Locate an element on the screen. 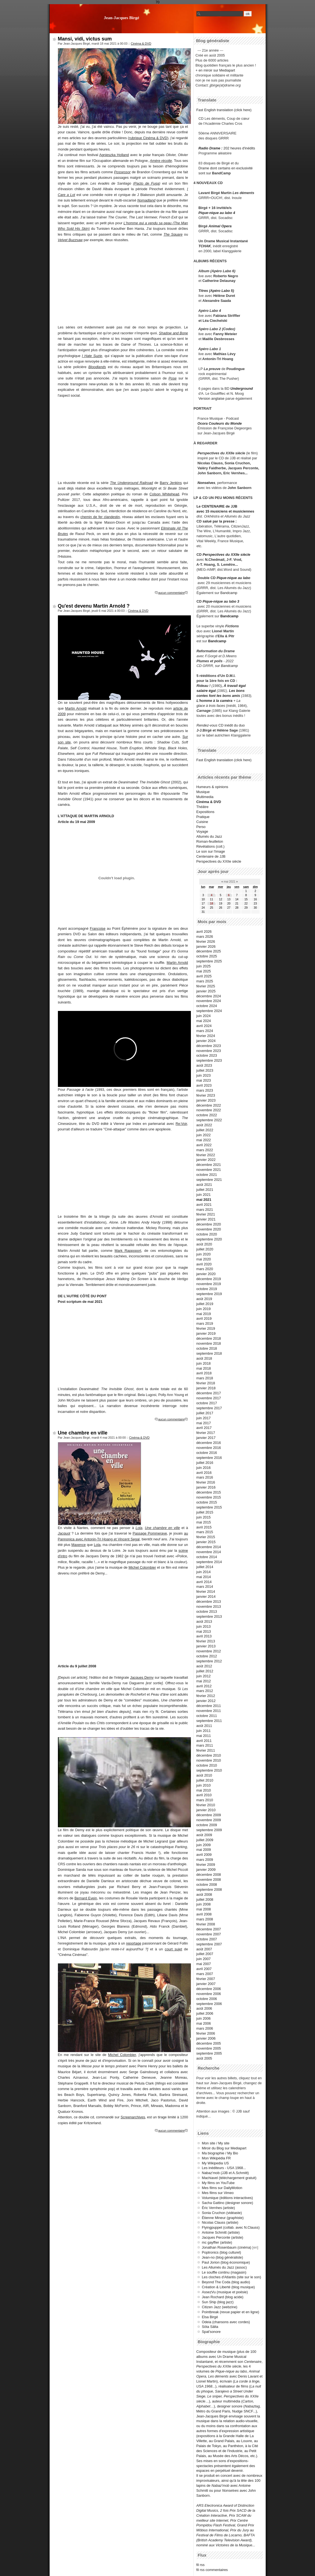 Image resolution: width=315 pixels, height=2576 pixels. décembre 2018 is located at coordinates (208, 1338).